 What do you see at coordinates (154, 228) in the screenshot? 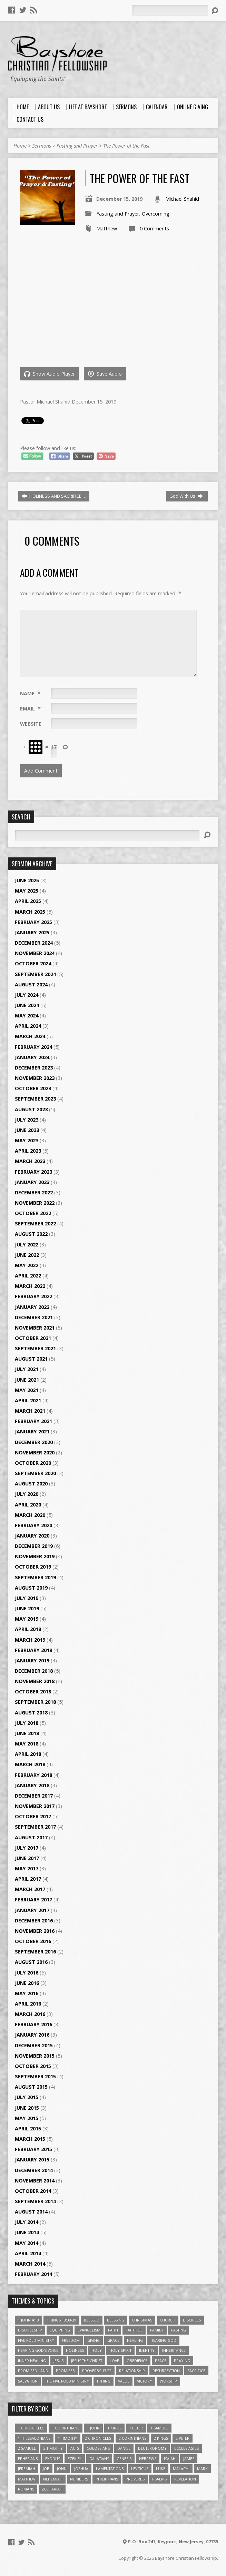
I see `0 Comments` at bounding box center [154, 228].